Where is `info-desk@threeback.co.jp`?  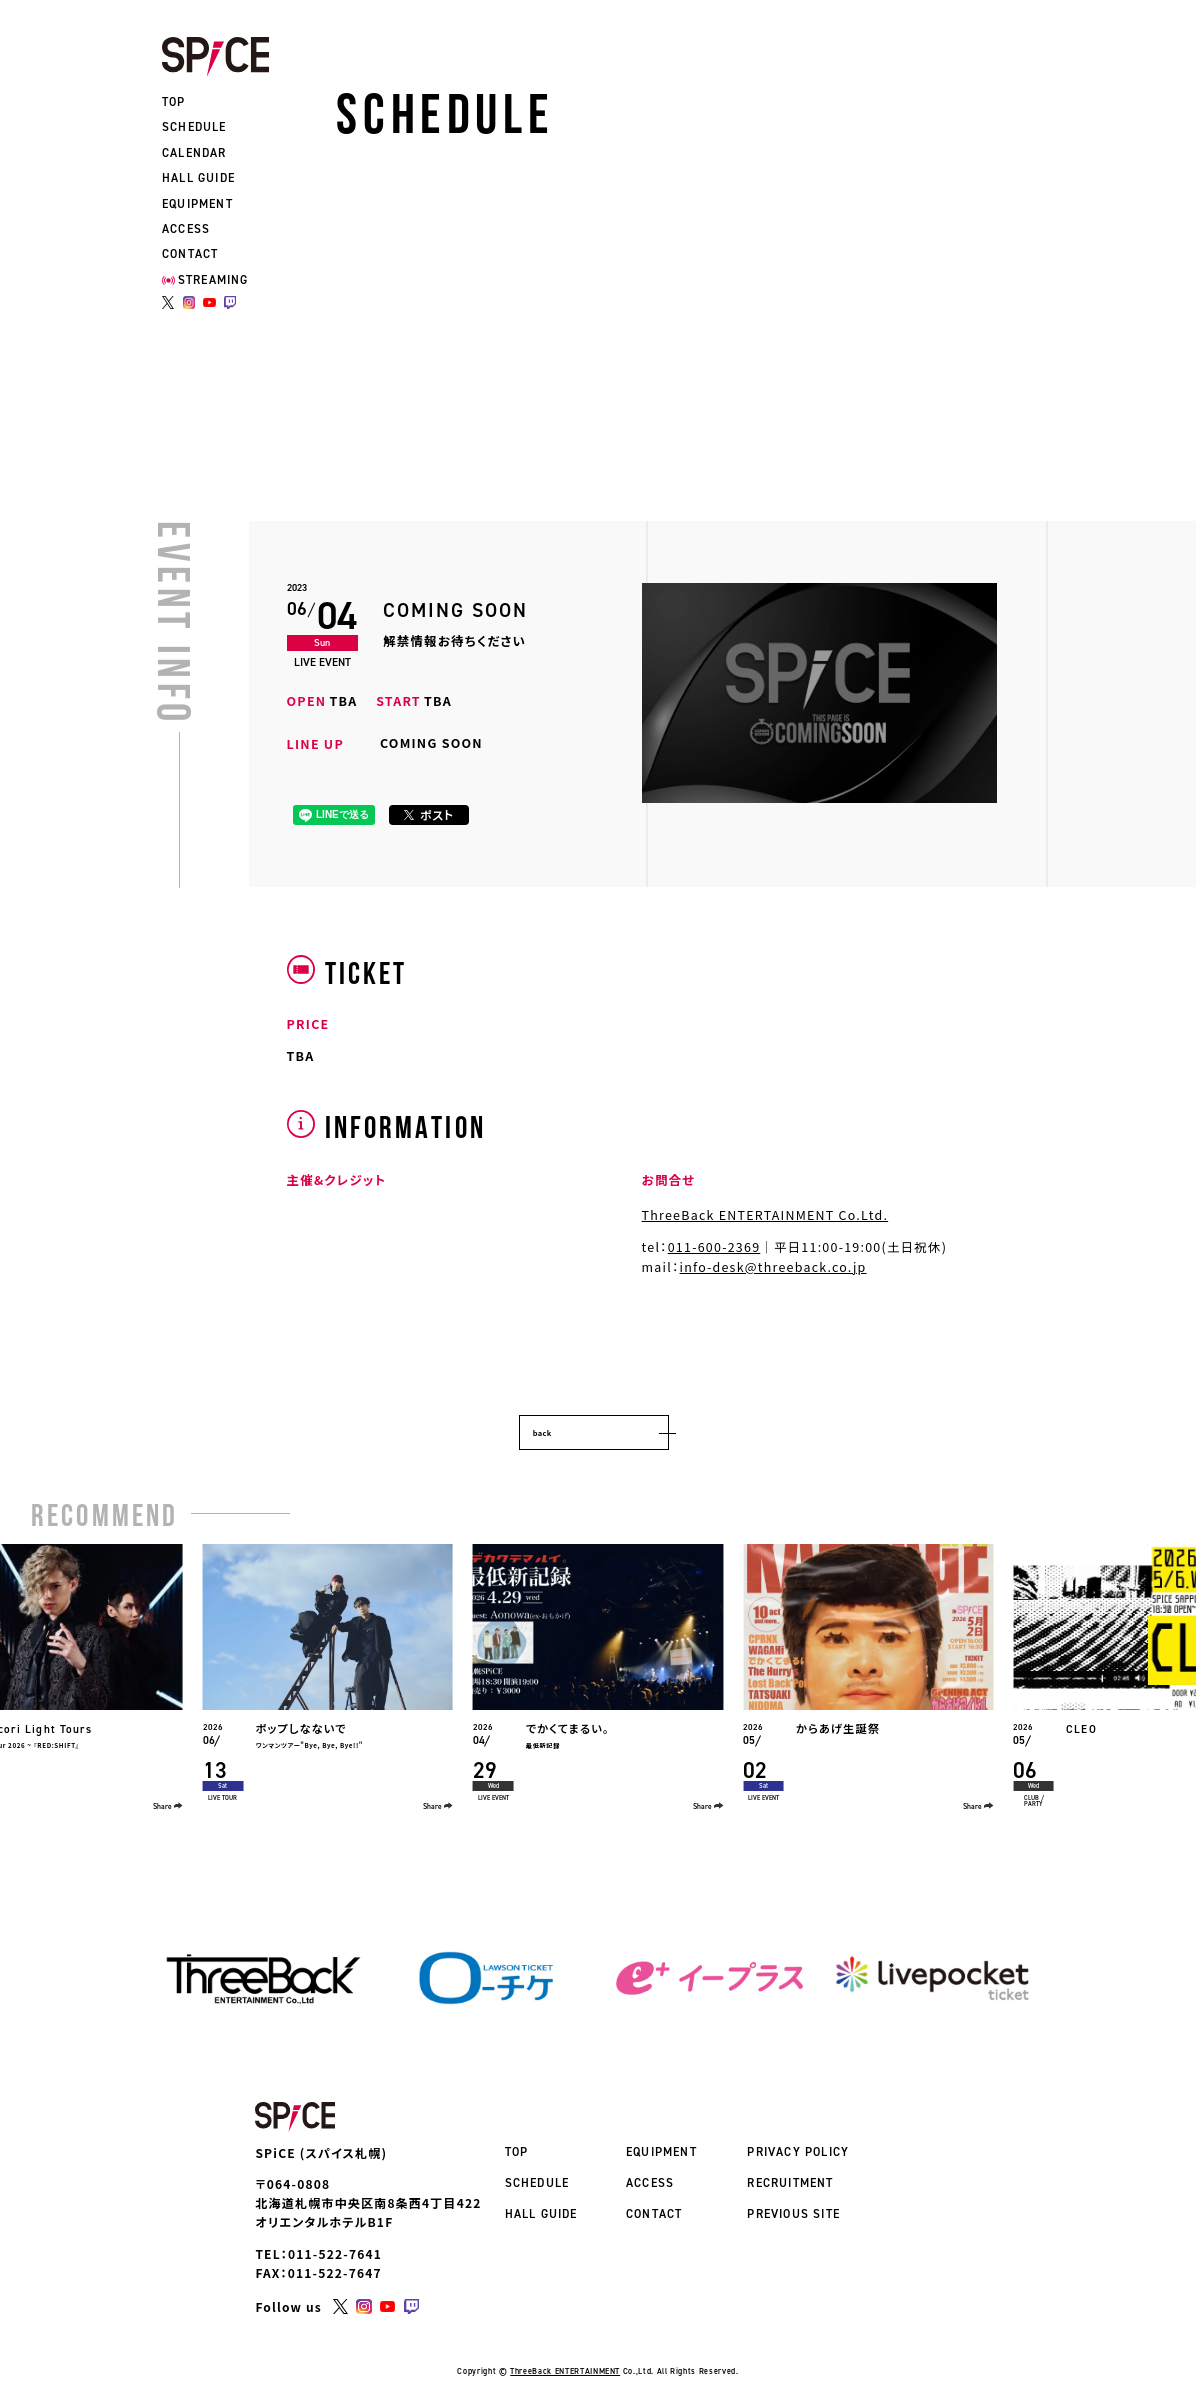
info-desk@threeback.co.jp is located at coordinates (773, 1267).